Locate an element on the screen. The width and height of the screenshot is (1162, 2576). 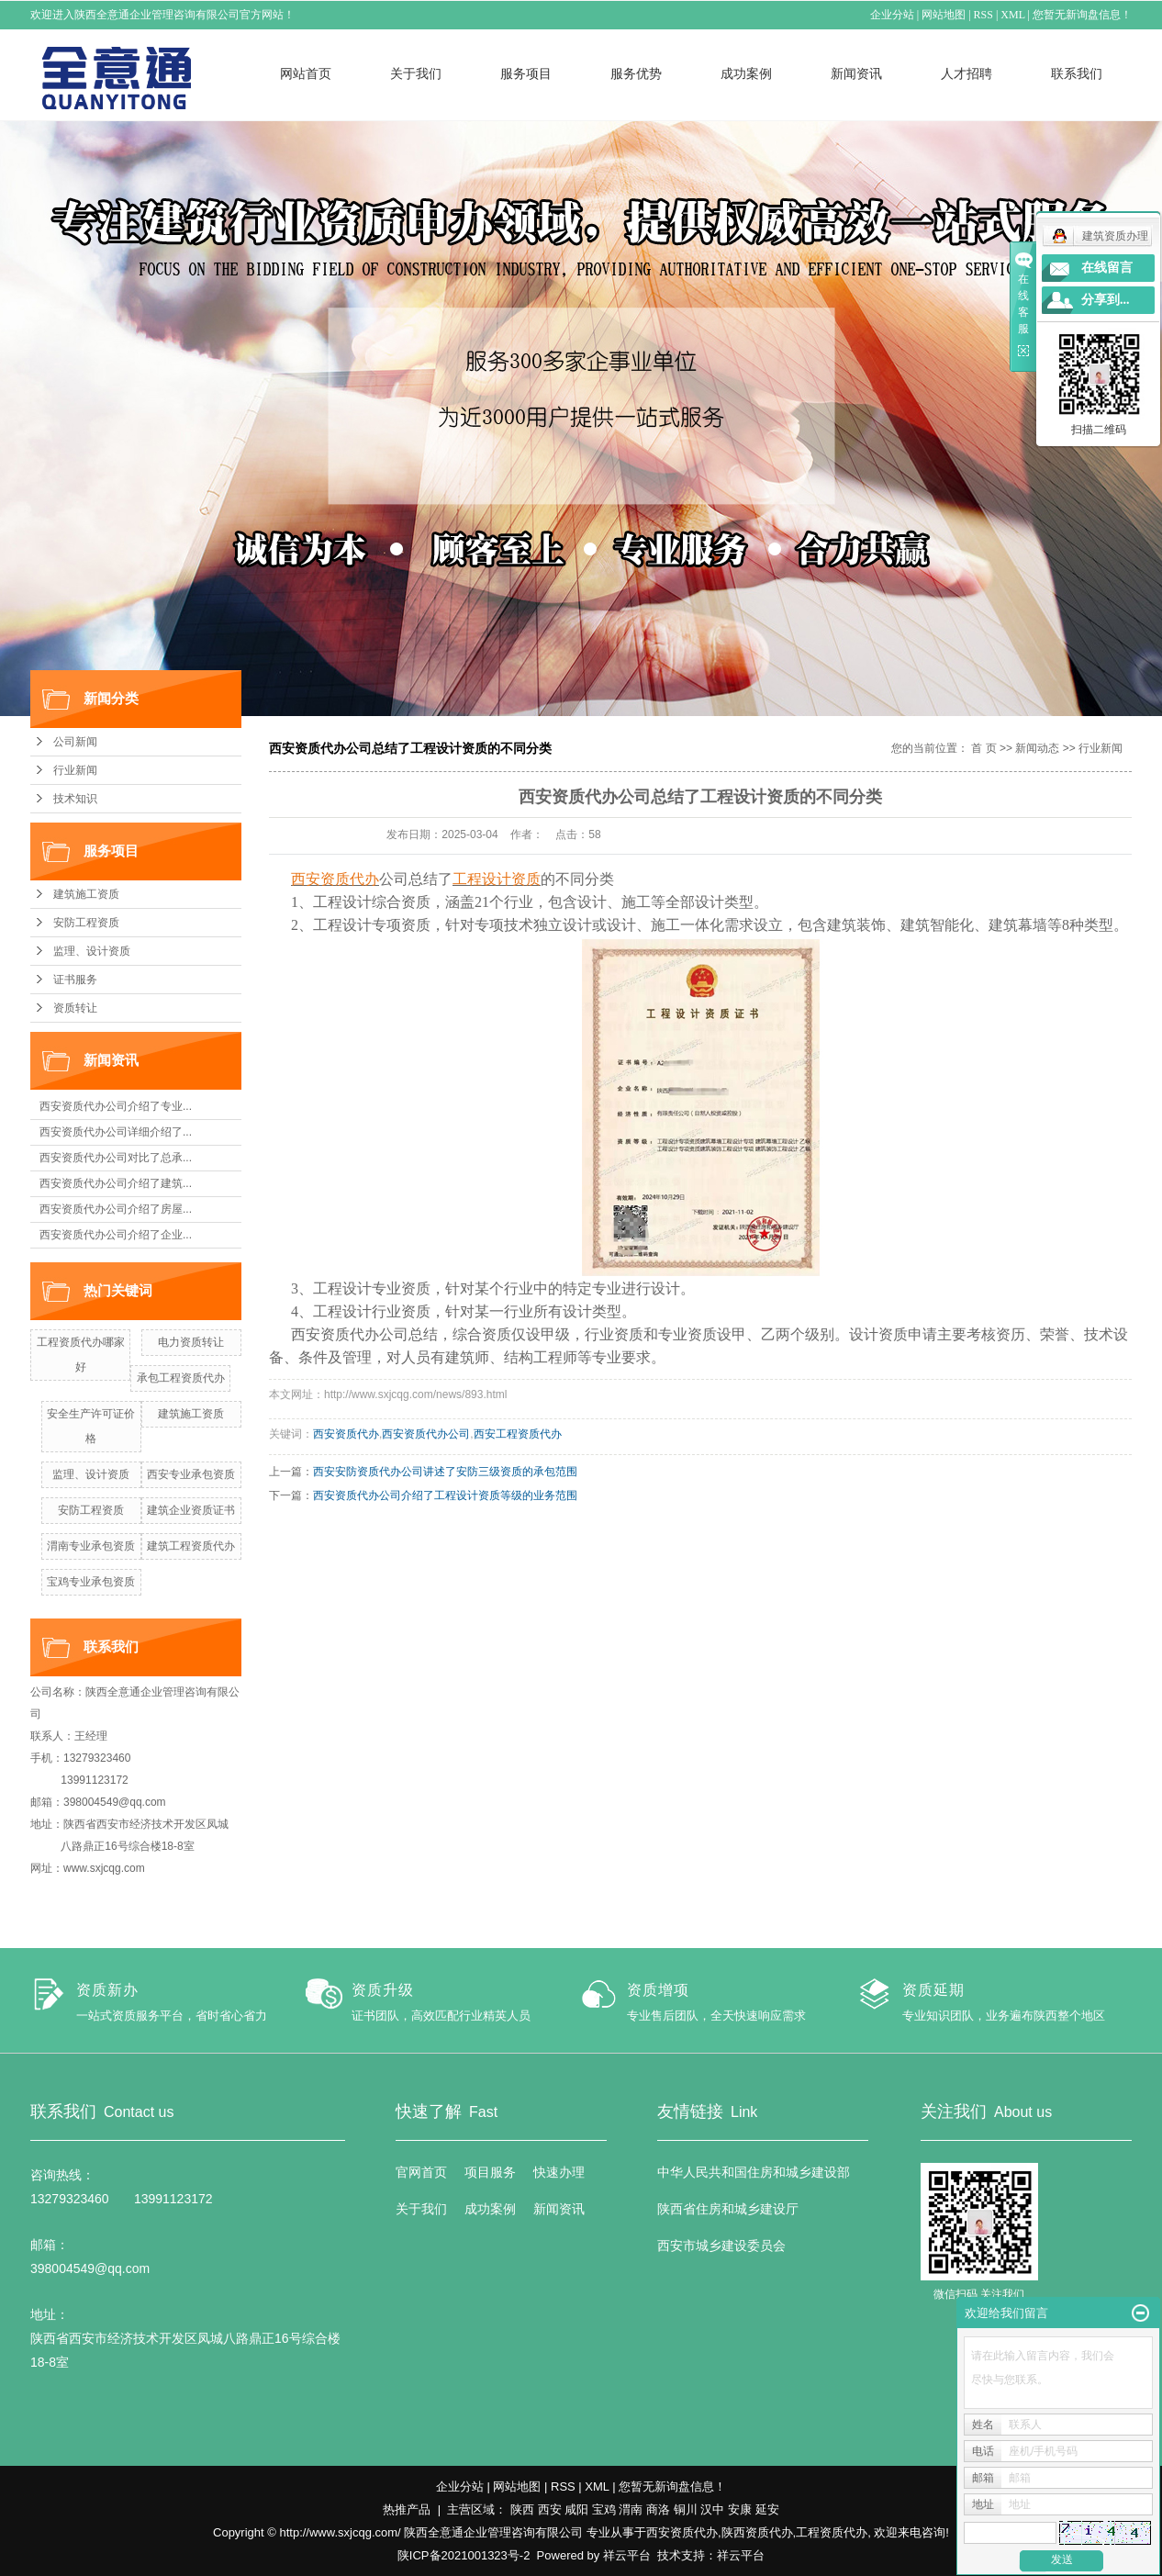
延安 is located at coordinates (767, 2509).